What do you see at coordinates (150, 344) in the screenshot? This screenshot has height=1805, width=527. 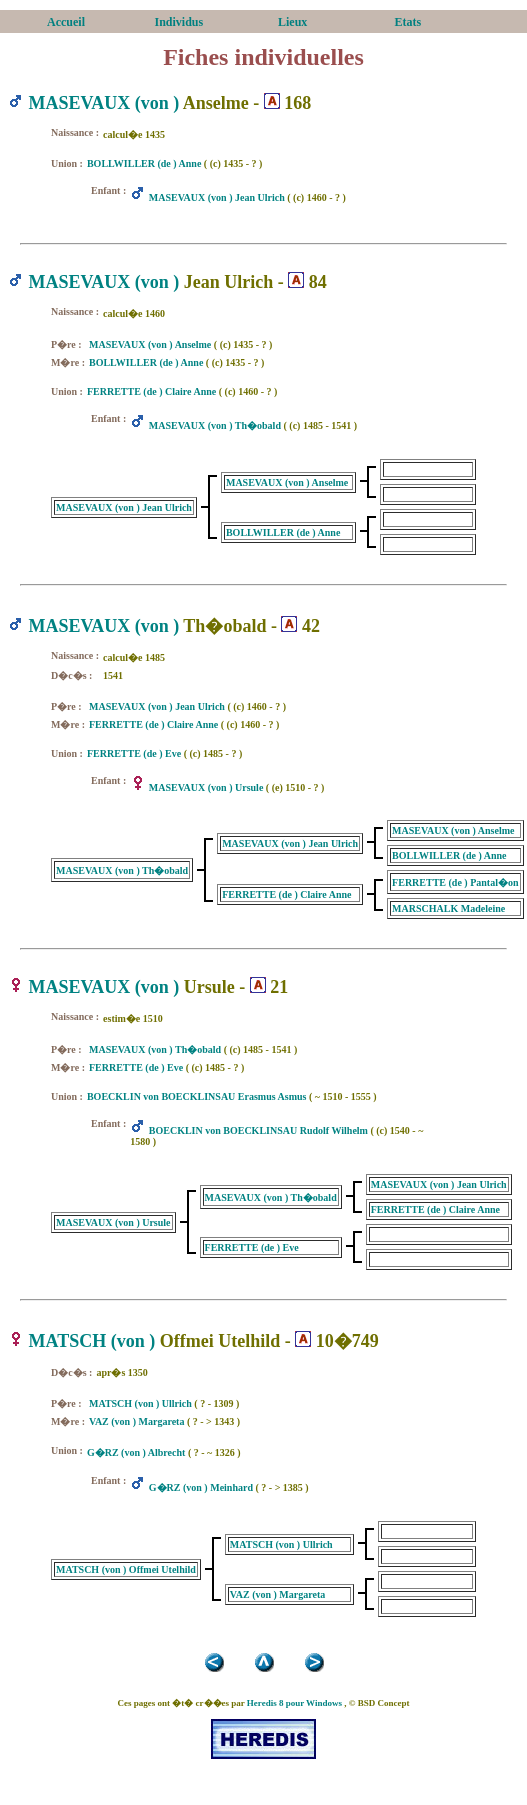 I see `MASEVAUX (von ) Anselme` at bounding box center [150, 344].